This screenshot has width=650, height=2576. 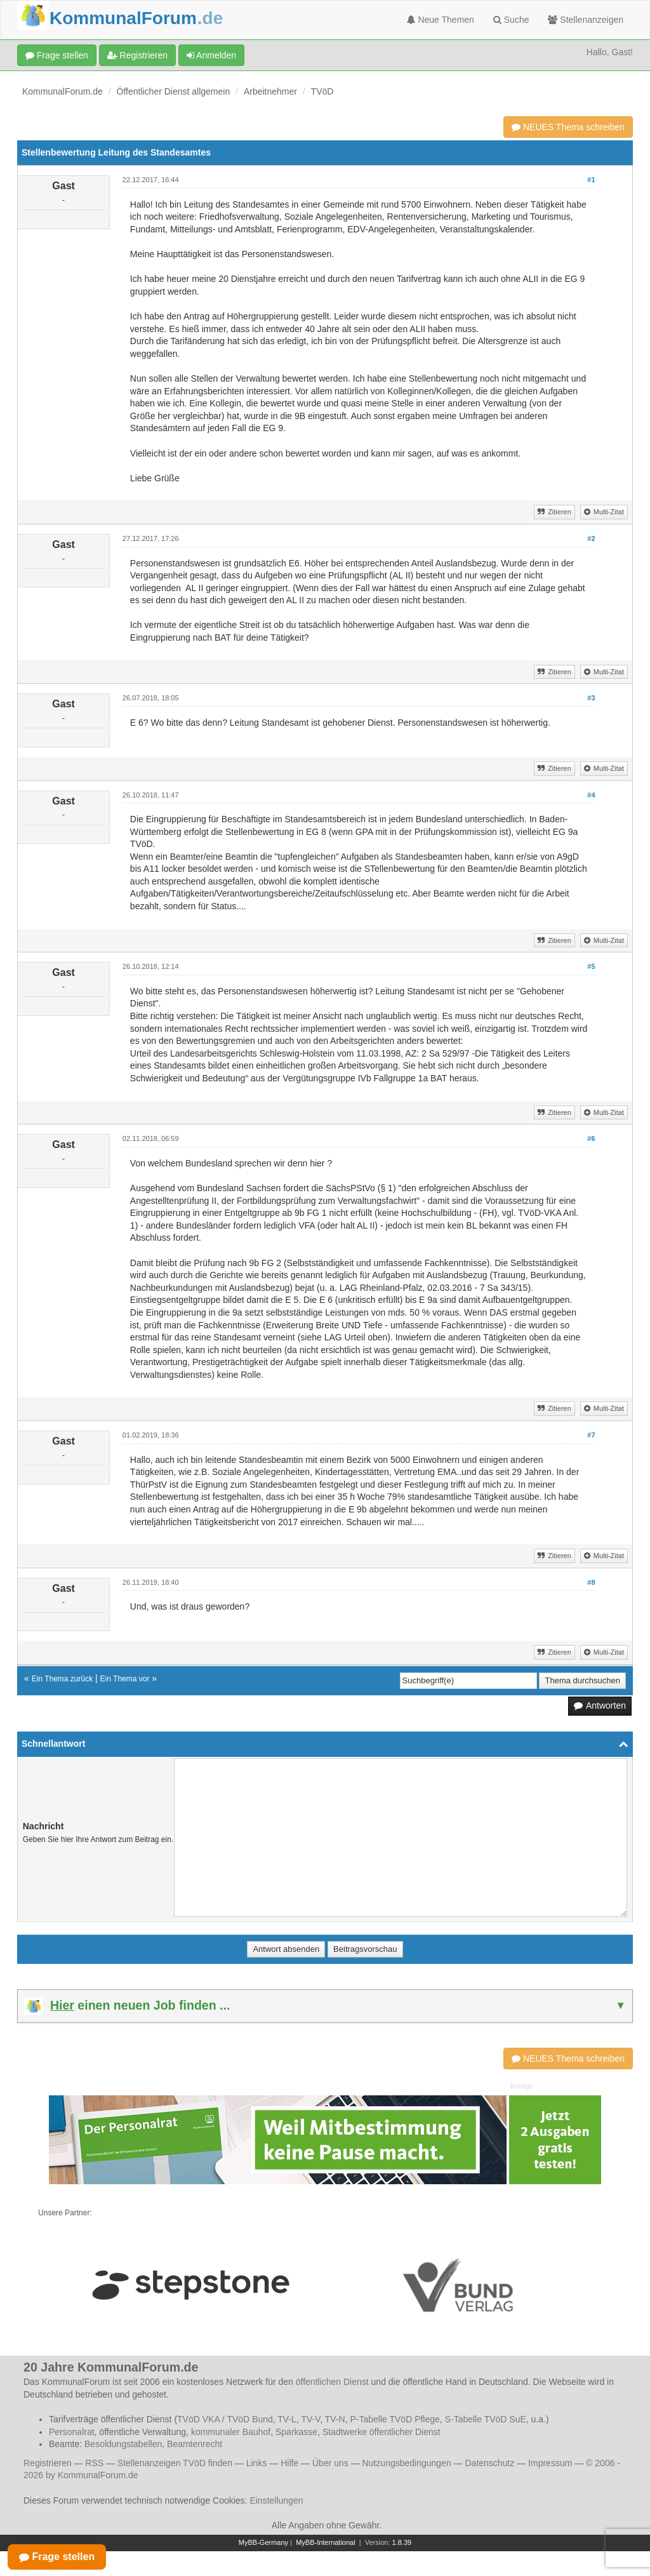 I want to click on Links, so click(x=256, y=2463).